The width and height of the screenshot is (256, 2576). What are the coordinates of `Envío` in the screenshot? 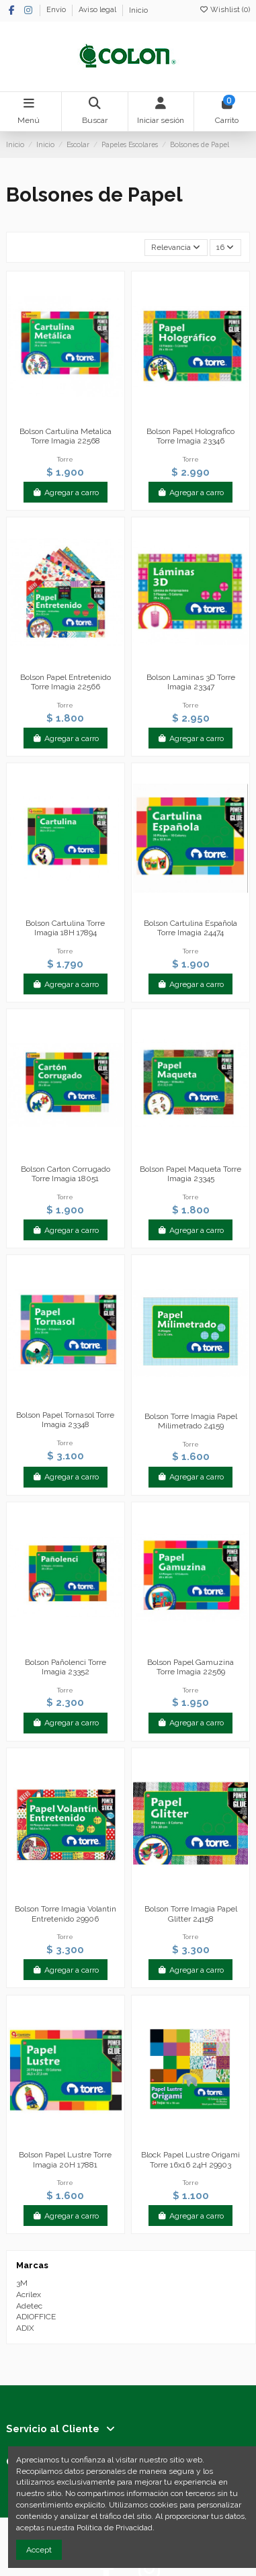 It's located at (57, 10).